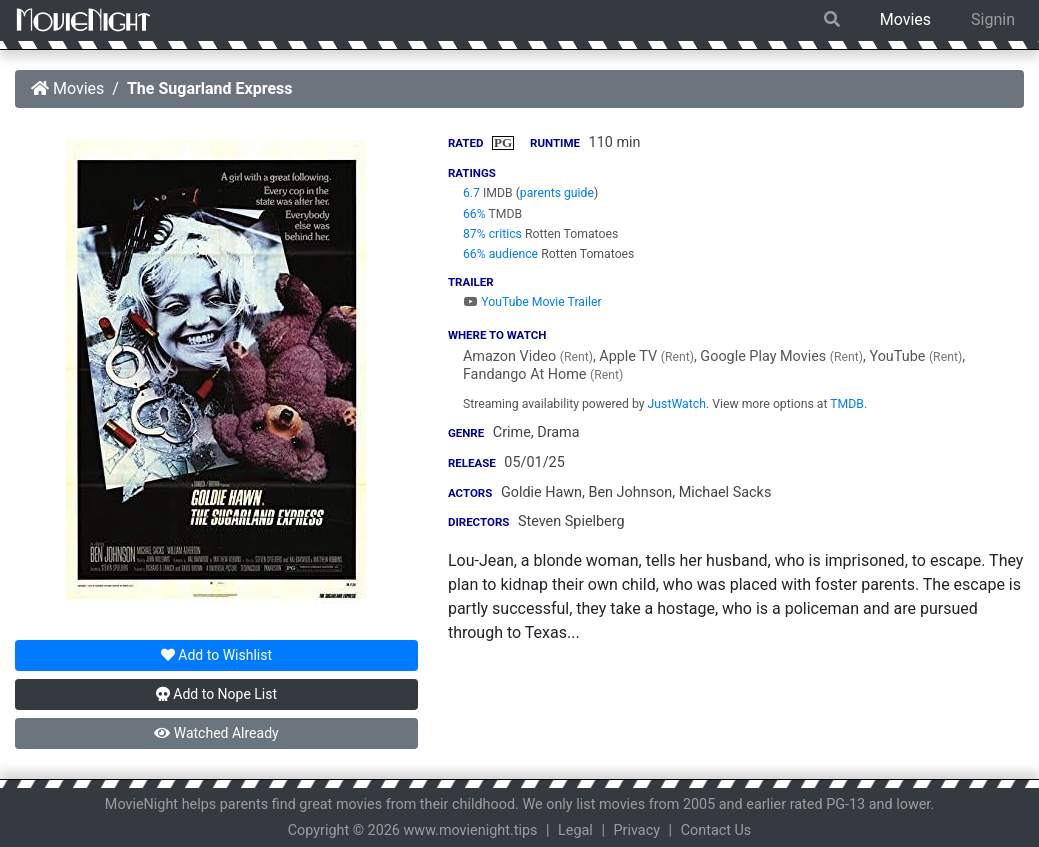 This screenshot has height=847, width=1039. What do you see at coordinates (216, 733) in the screenshot?
I see `Watched` at bounding box center [216, 733].